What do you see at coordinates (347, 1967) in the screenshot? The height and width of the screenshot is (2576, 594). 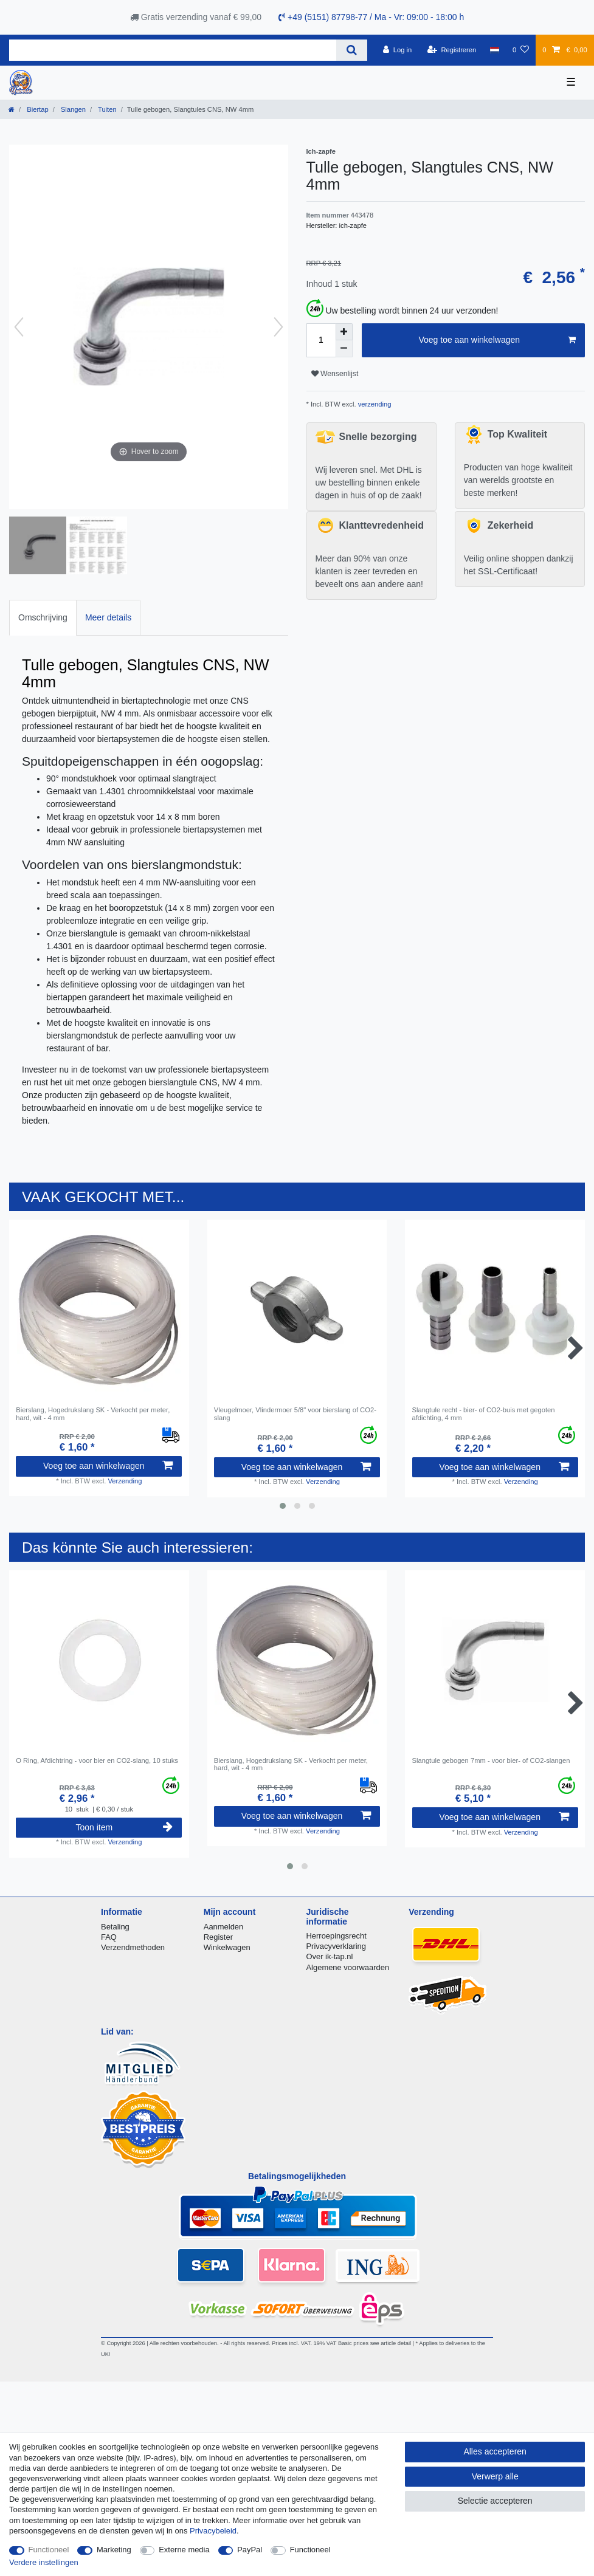 I see `Algemene voorwaarden` at bounding box center [347, 1967].